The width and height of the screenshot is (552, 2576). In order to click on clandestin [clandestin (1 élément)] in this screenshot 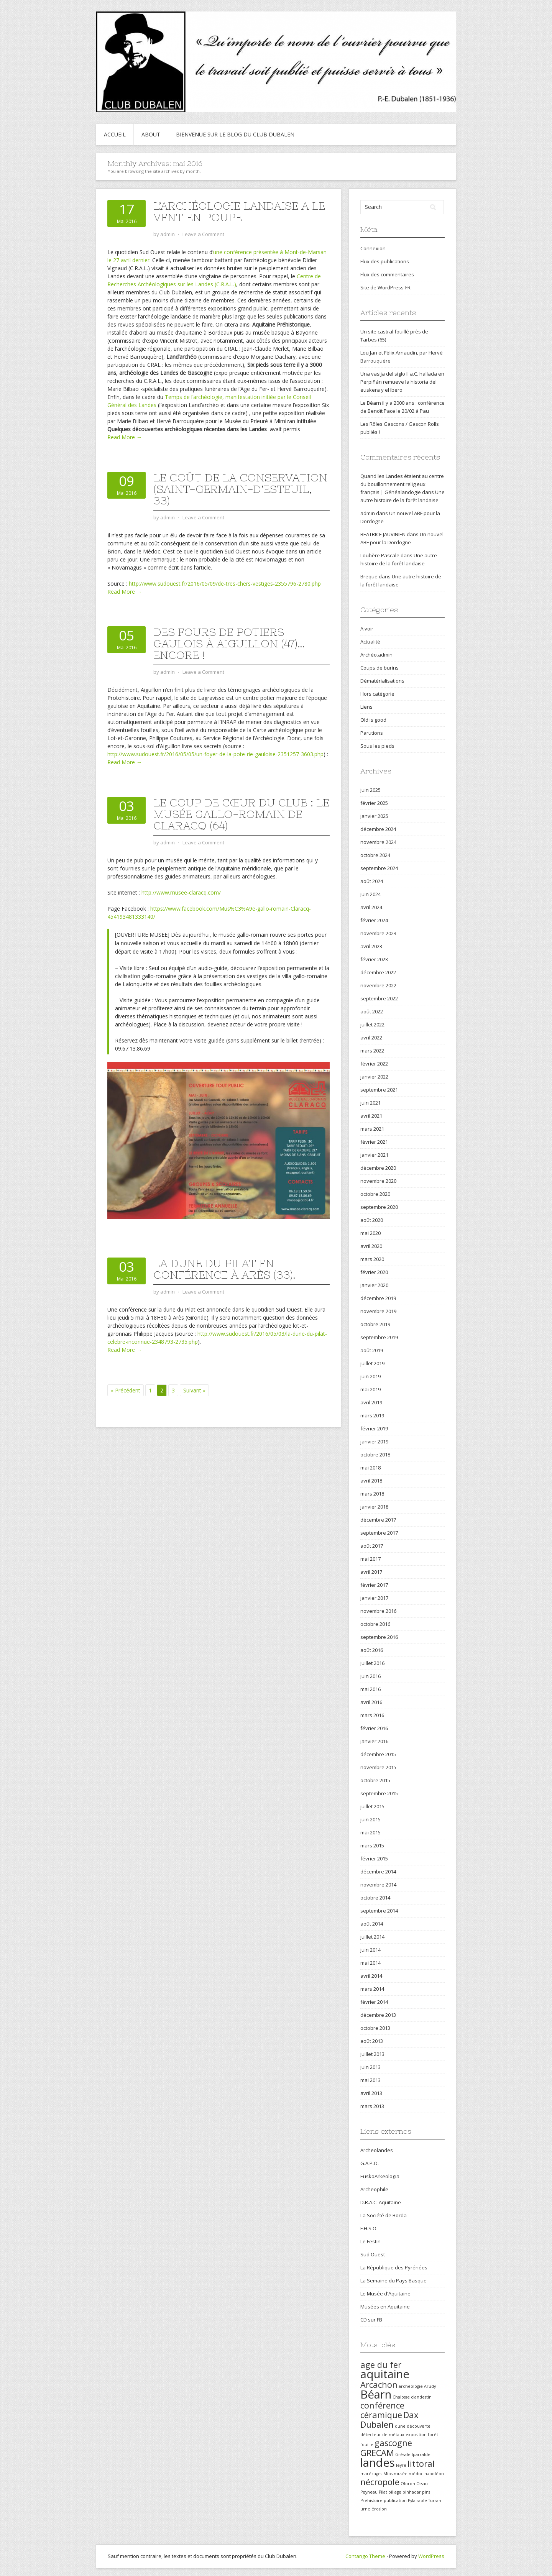, I will do `click(421, 2397)`.